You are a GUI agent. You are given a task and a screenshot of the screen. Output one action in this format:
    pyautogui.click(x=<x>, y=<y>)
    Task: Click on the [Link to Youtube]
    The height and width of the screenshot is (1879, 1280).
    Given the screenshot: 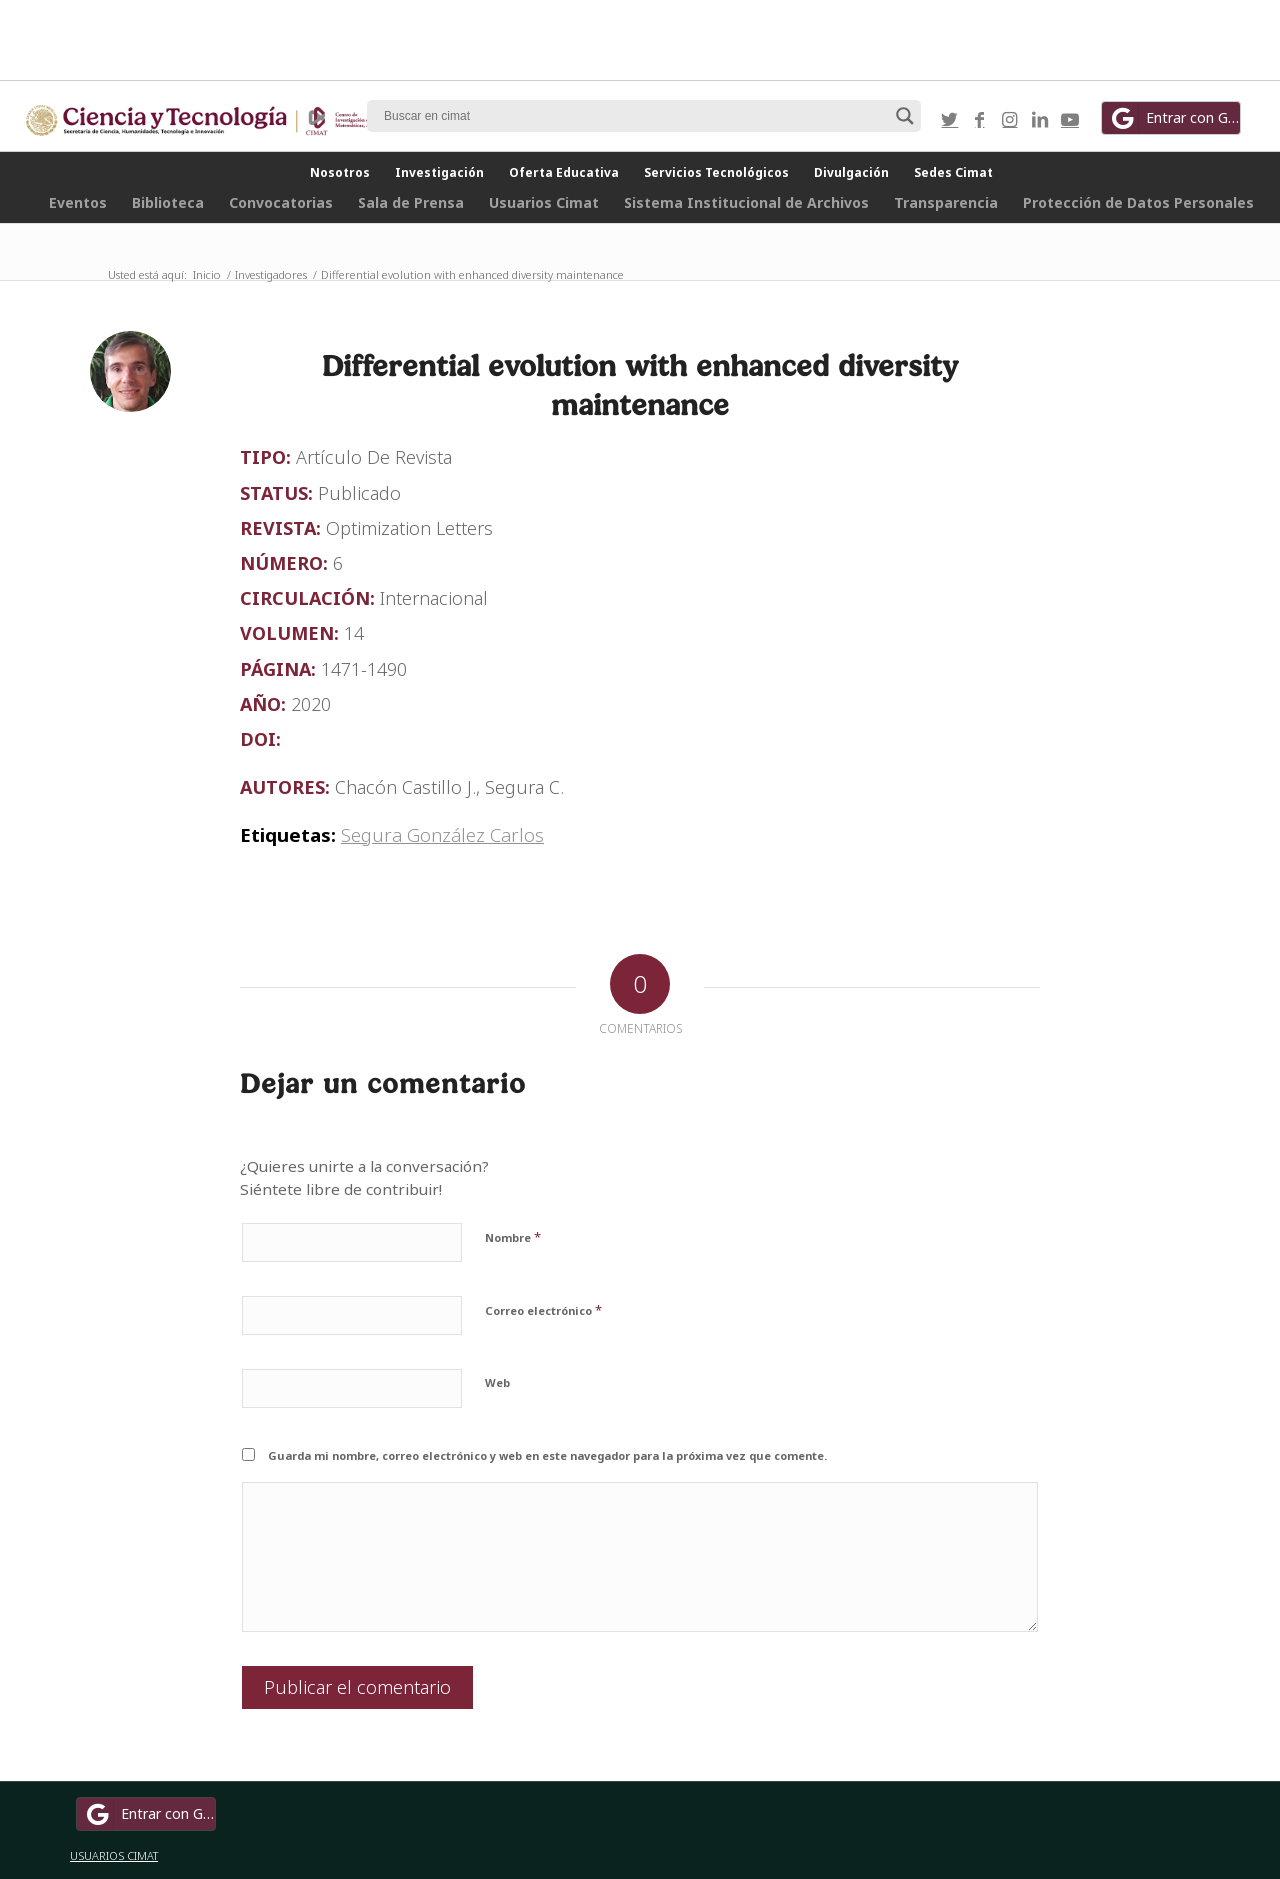 What is the action you would take?
    pyautogui.click(x=1070, y=119)
    